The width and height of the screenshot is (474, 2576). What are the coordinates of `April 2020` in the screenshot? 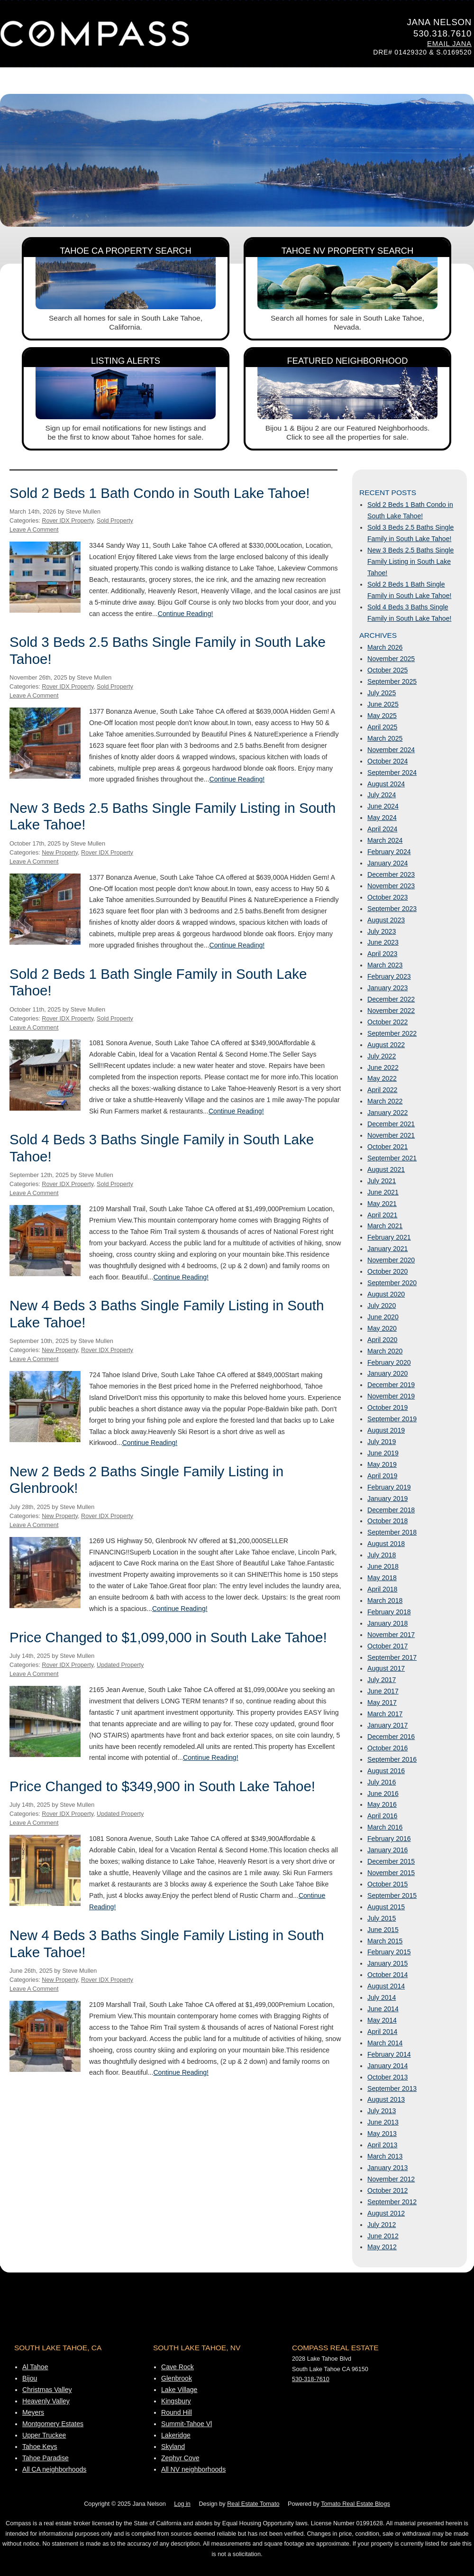 It's located at (382, 1339).